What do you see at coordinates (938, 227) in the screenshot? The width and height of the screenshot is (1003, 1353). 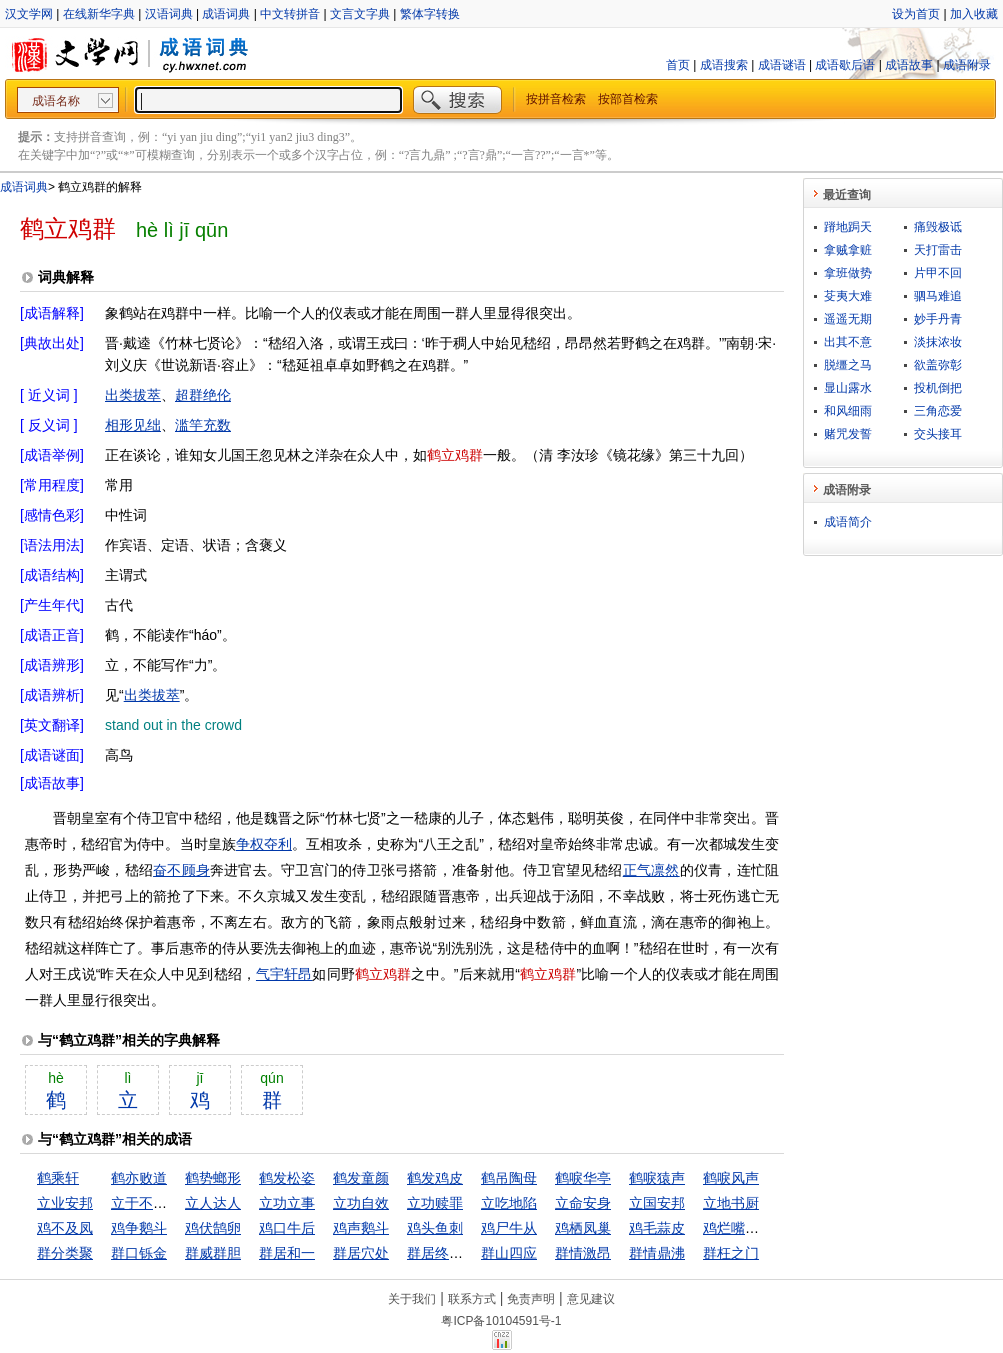 I see `痛毁极诋` at bounding box center [938, 227].